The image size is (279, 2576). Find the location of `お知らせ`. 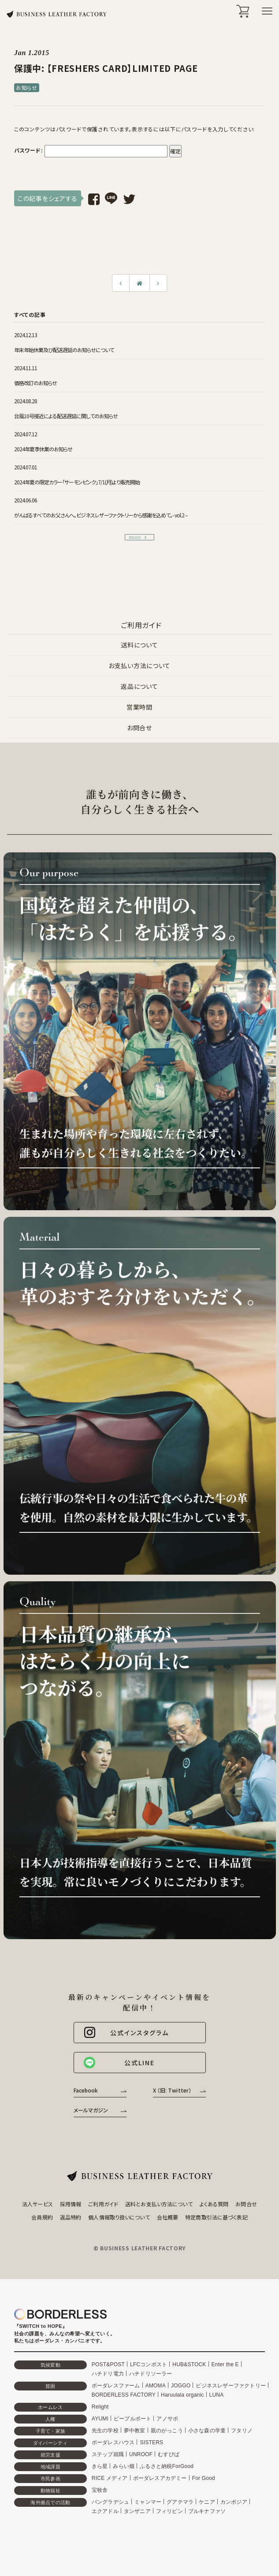

お知らせ is located at coordinates (26, 87).